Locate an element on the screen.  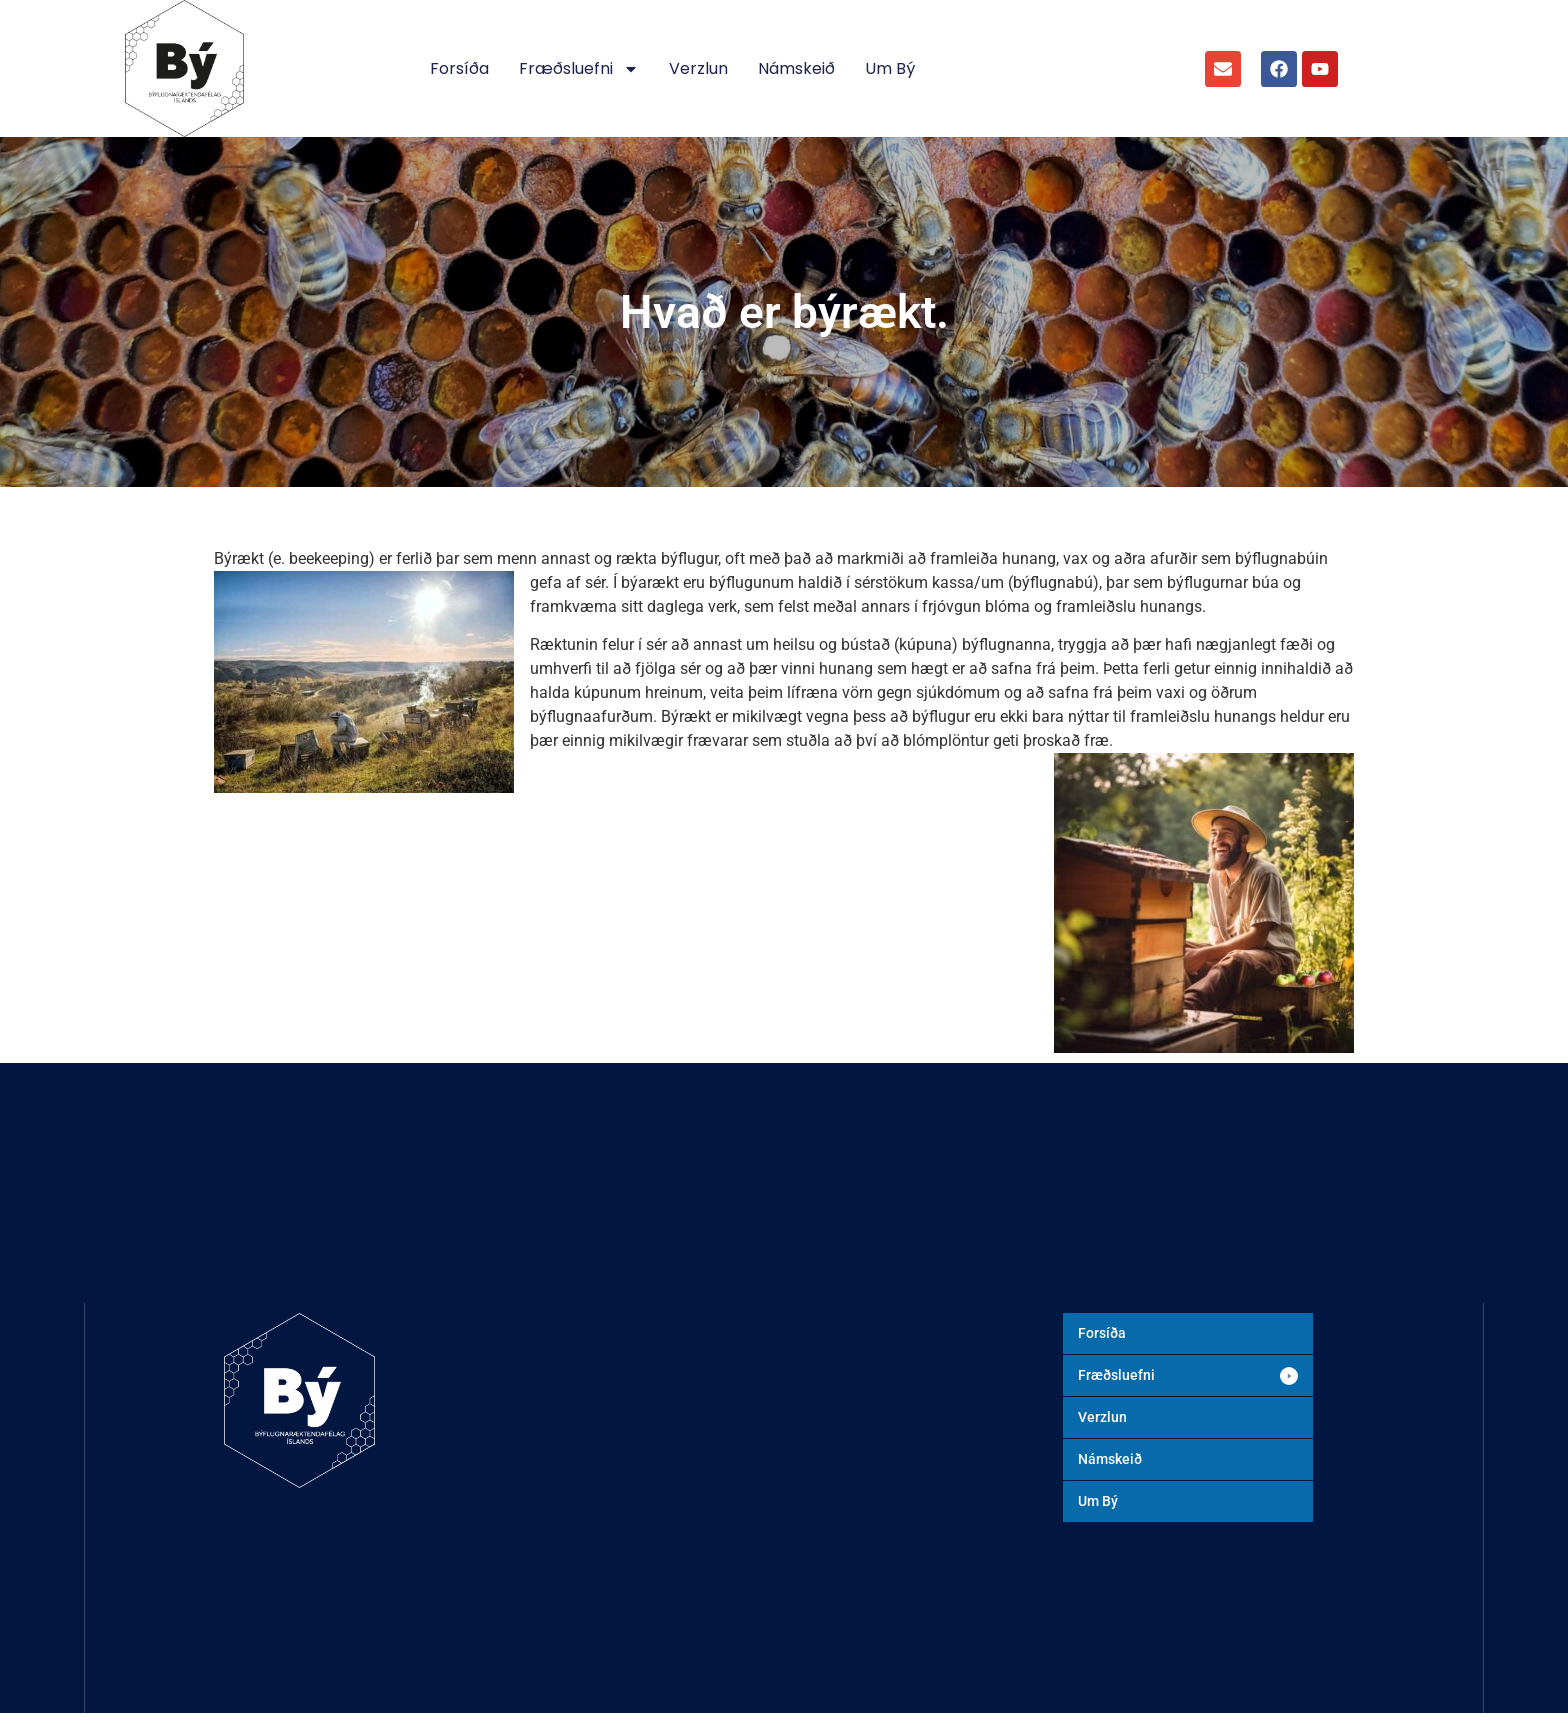
Verzlun is located at coordinates (698, 68).